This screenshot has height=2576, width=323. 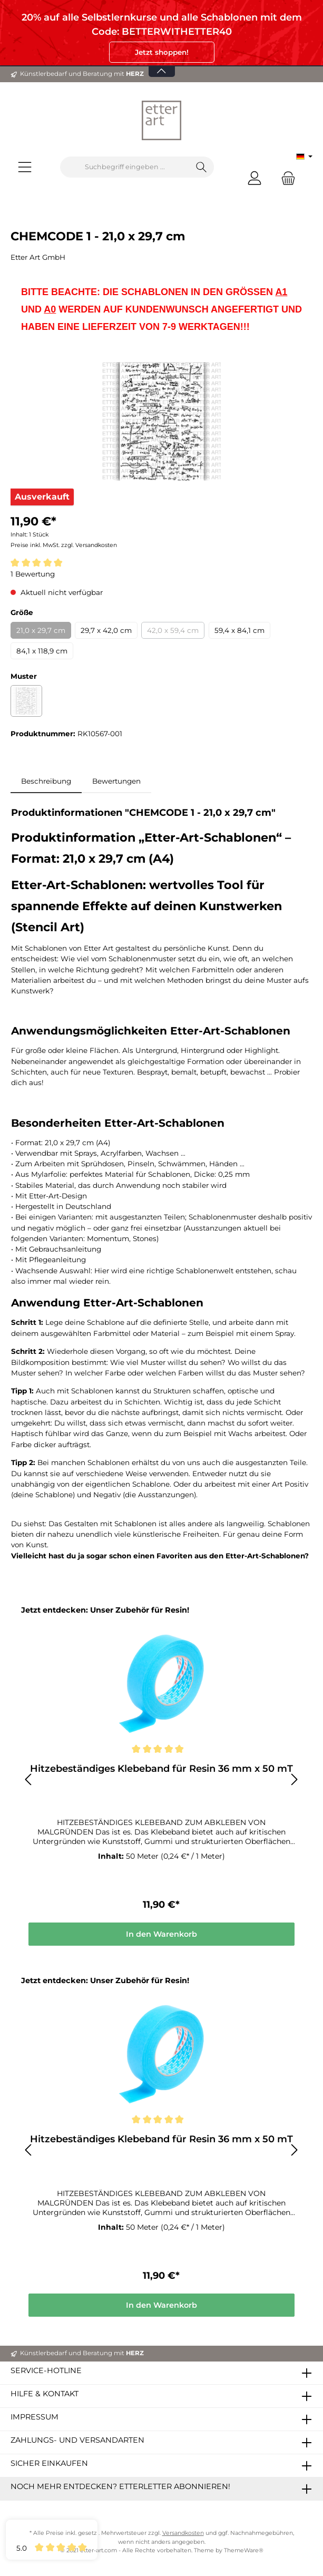 What do you see at coordinates (239, 630) in the screenshot?
I see `59,4 x 84,1 cm` at bounding box center [239, 630].